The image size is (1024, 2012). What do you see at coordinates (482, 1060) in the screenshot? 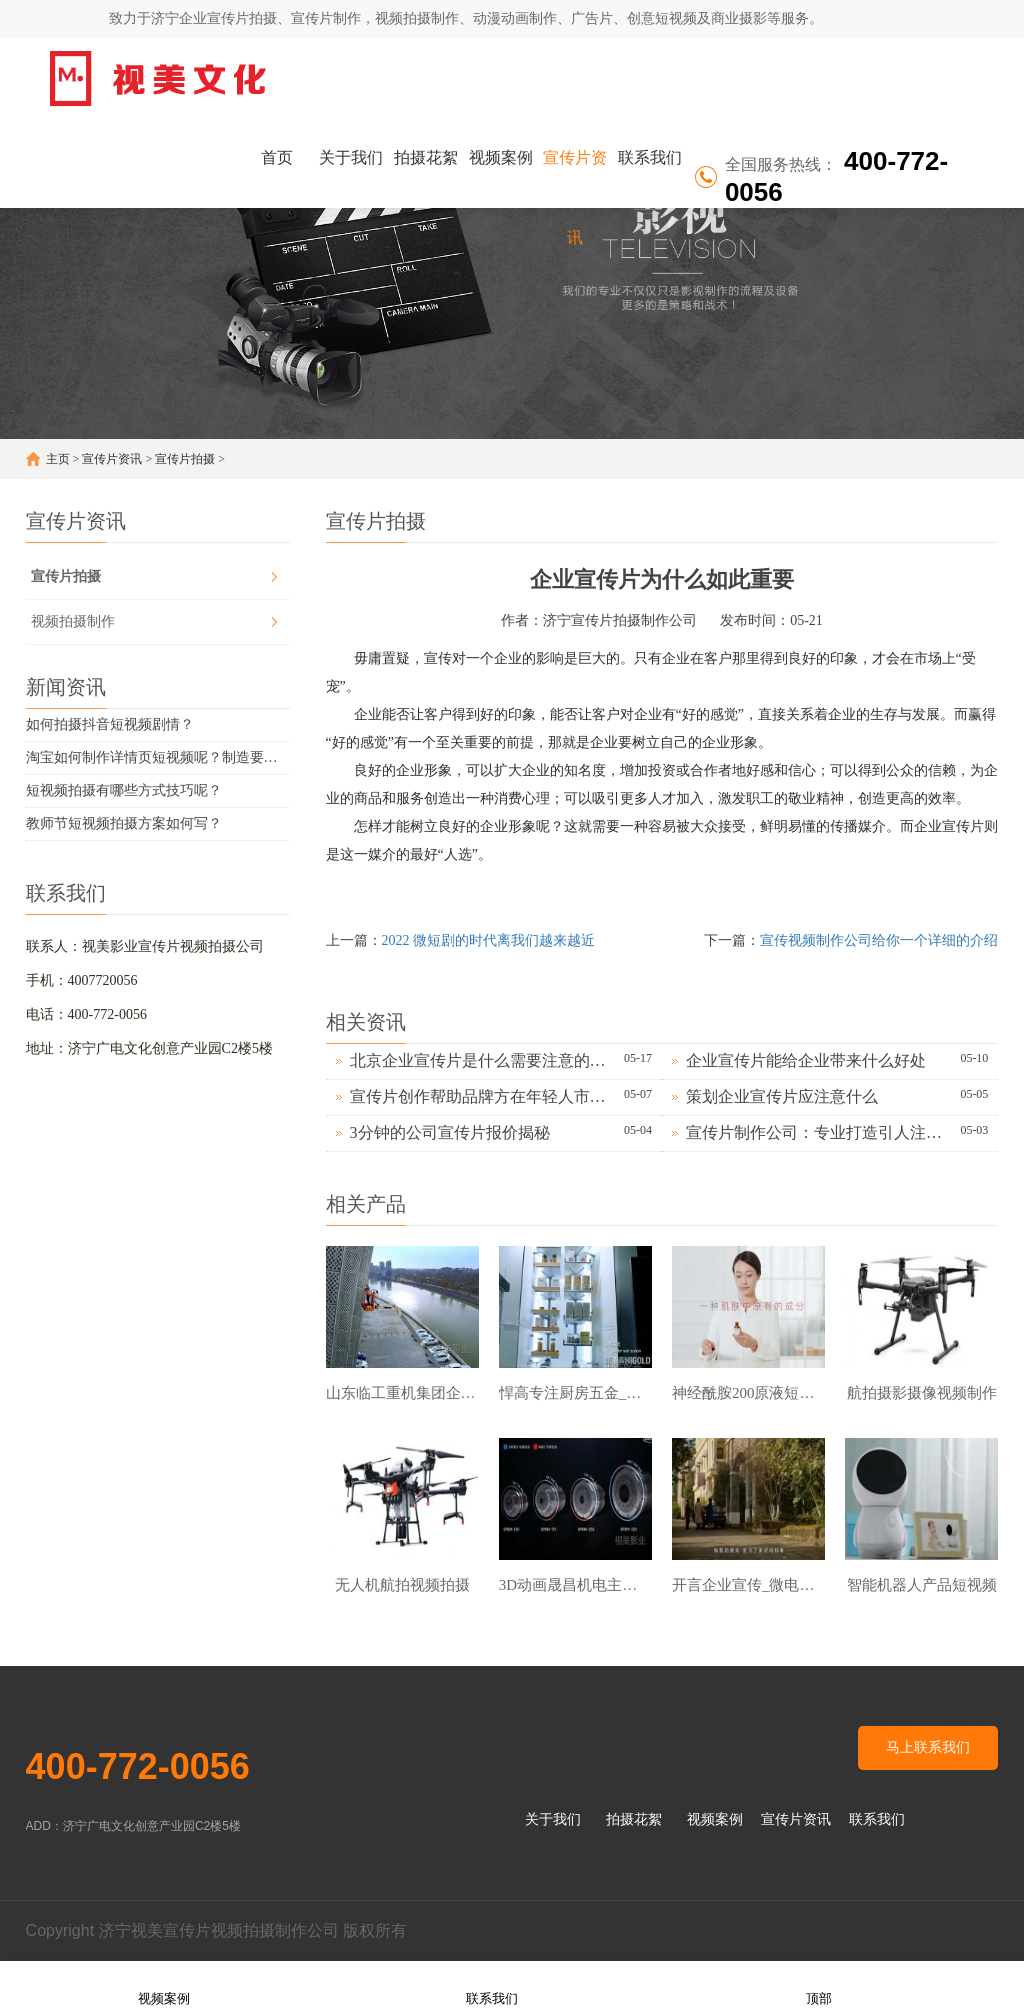
I see `北京企业宣传片是什么需要注意的地方` at bounding box center [482, 1060].